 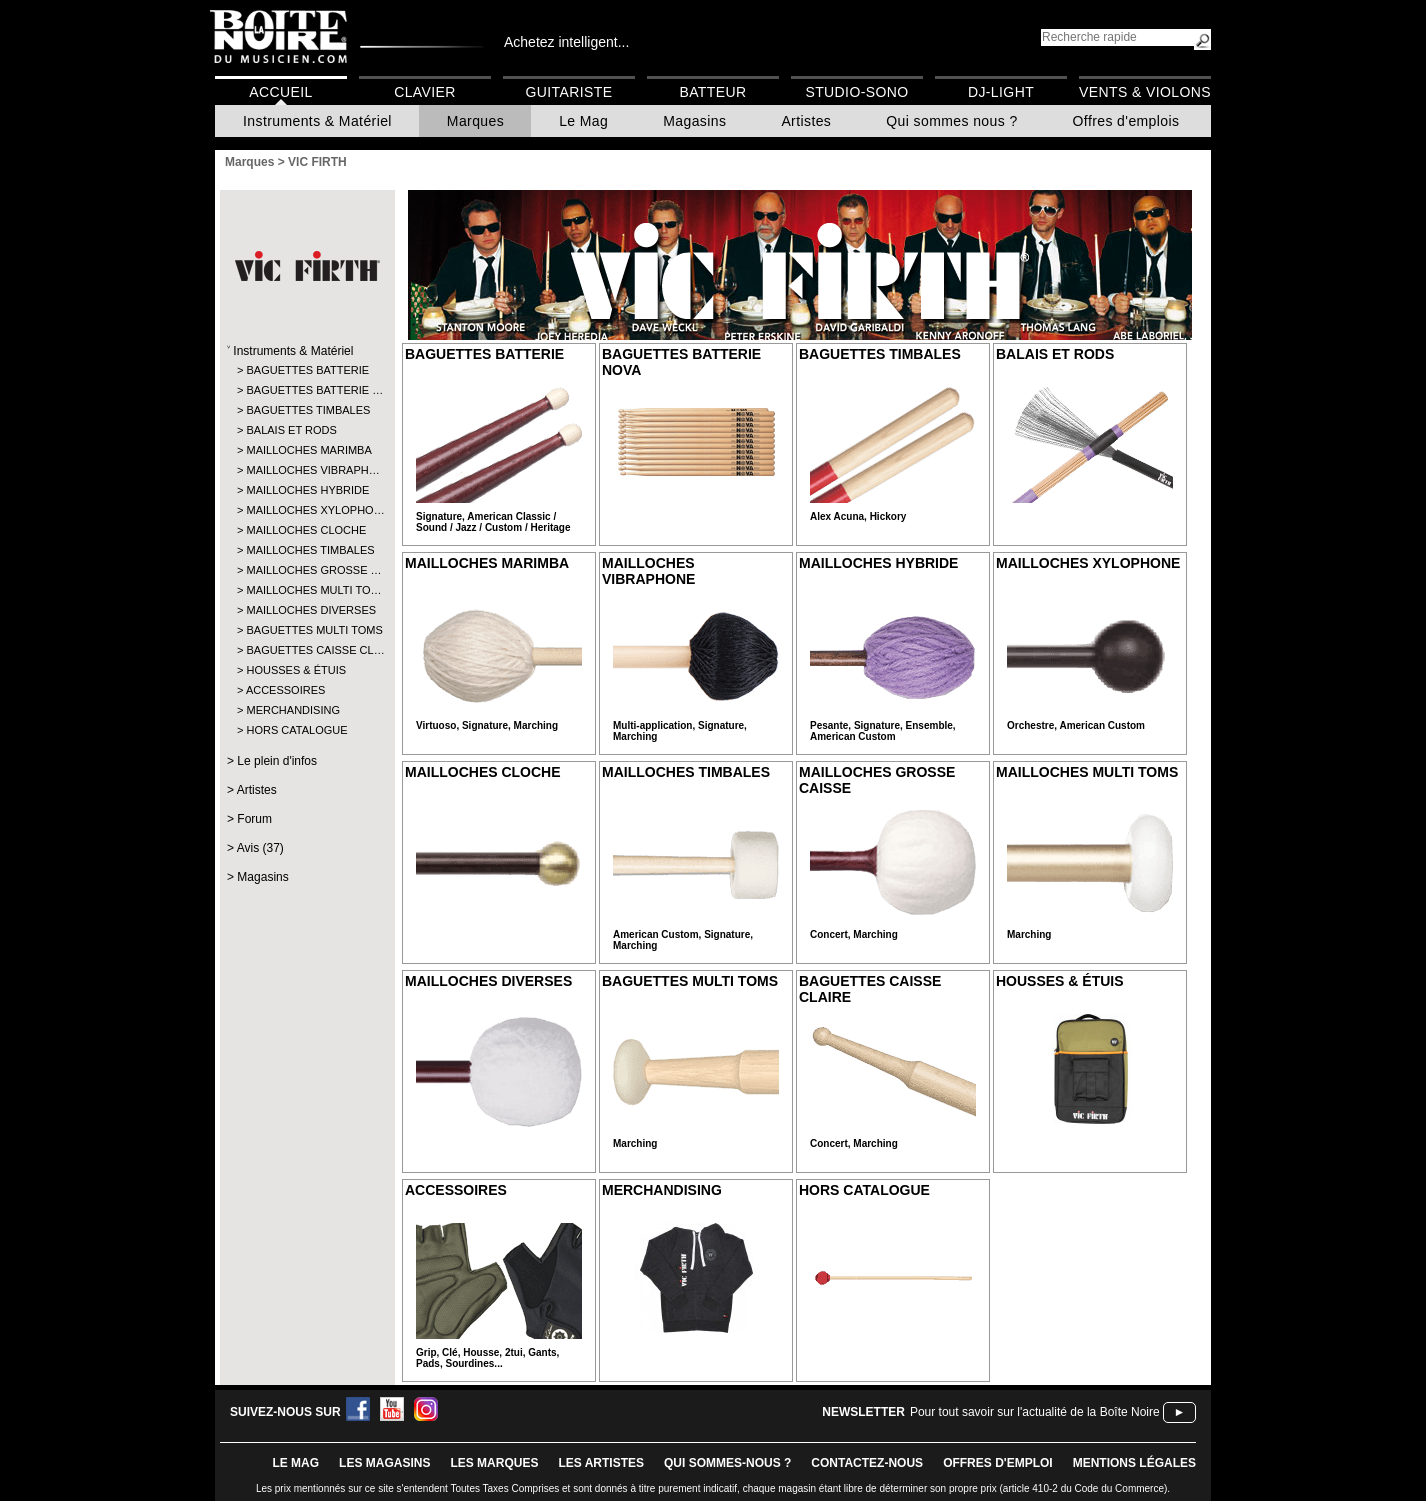 I want to click on Studio-Sono, so click(x=856, y=92).